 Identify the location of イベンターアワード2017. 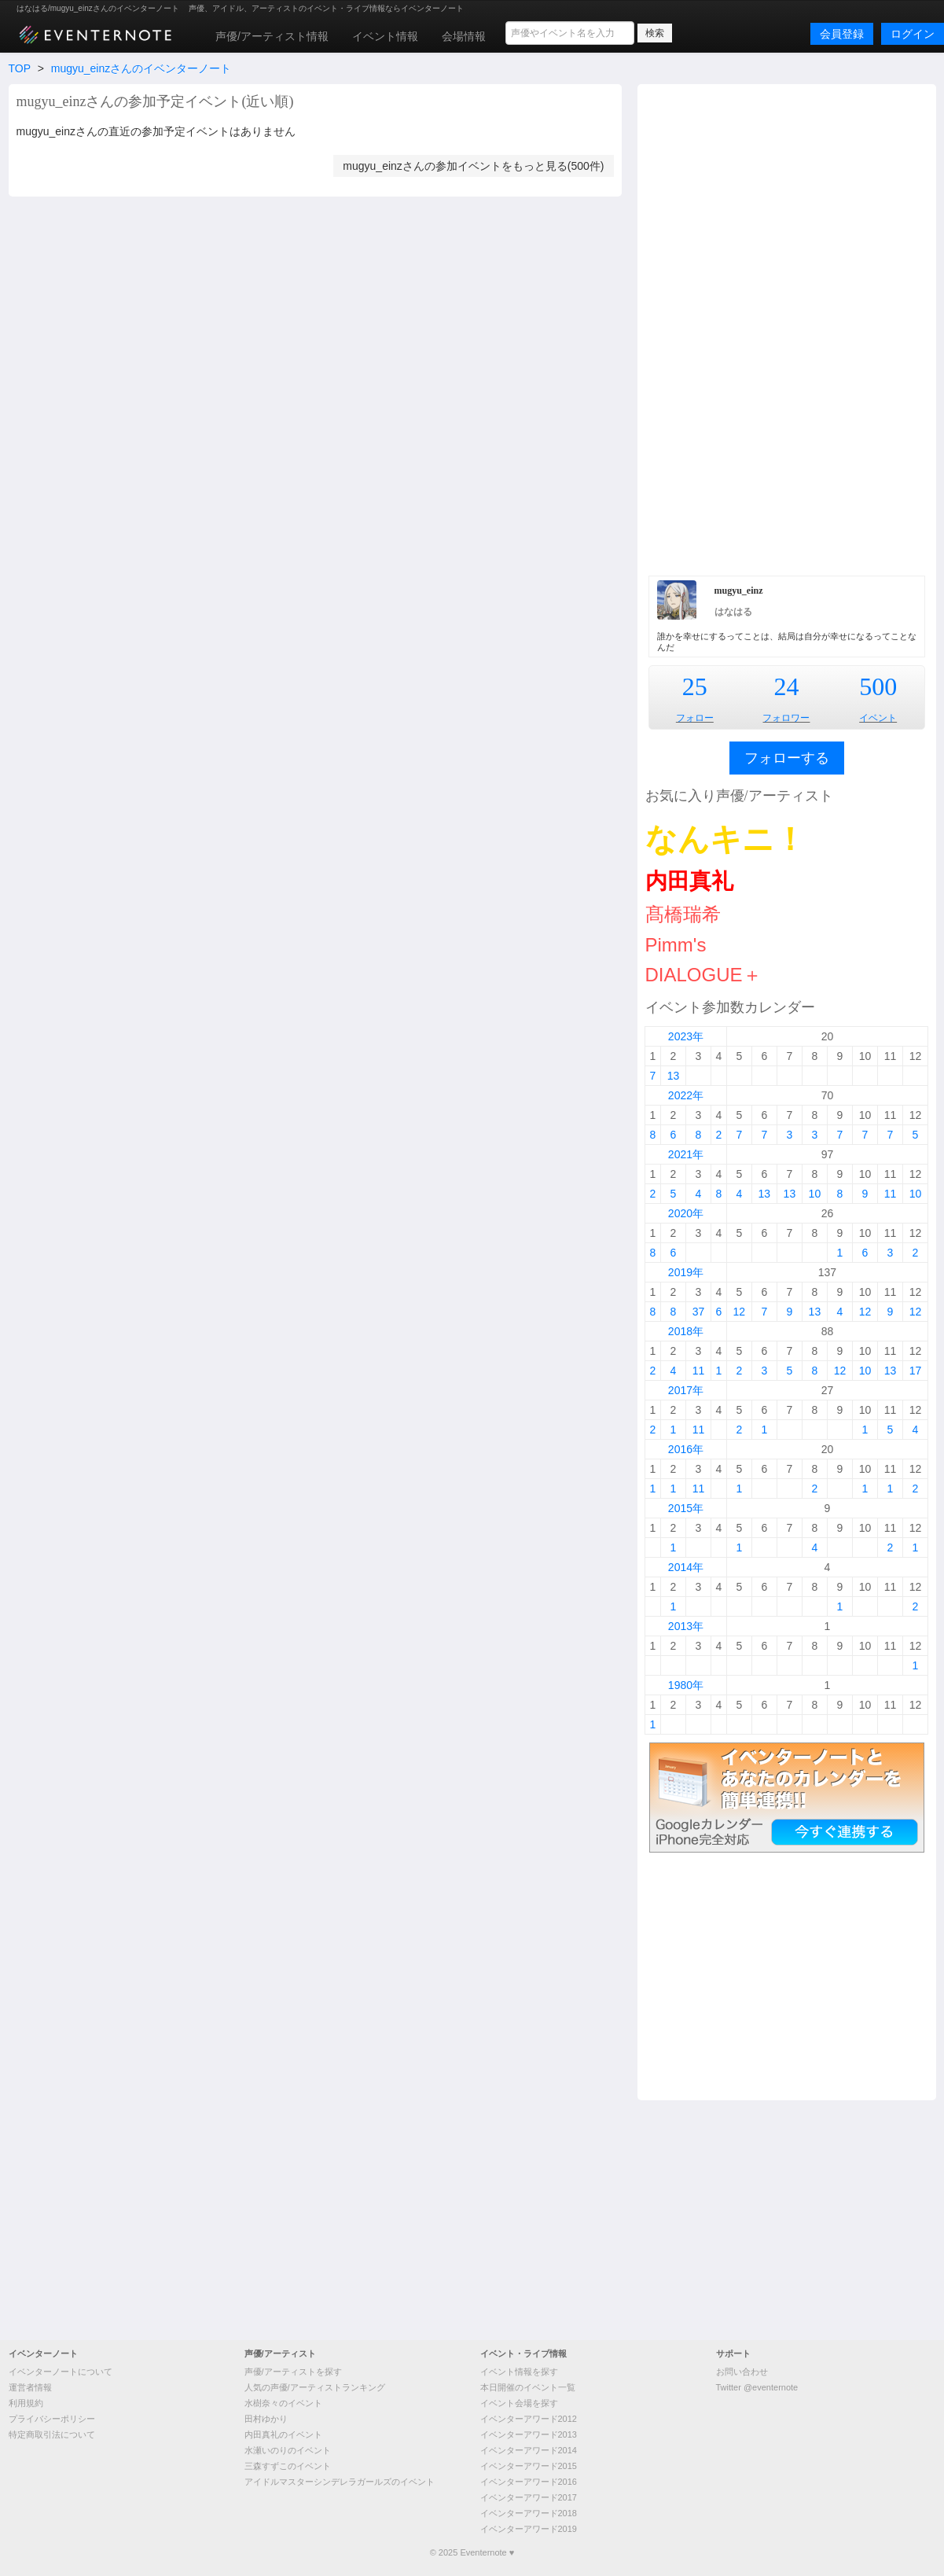
(528, 2497).